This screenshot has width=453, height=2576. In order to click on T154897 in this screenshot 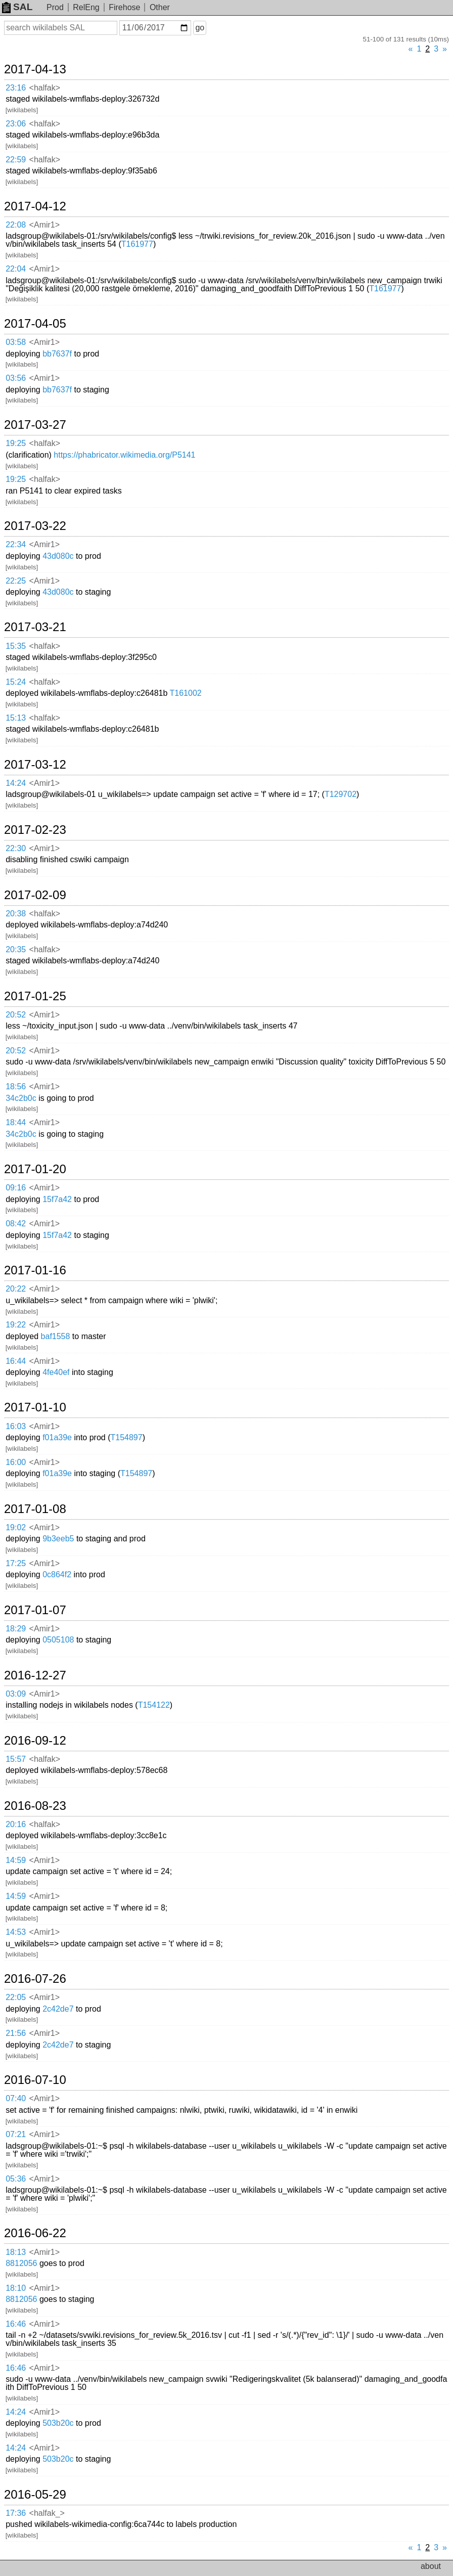, I will do `click(126, 1437)`.